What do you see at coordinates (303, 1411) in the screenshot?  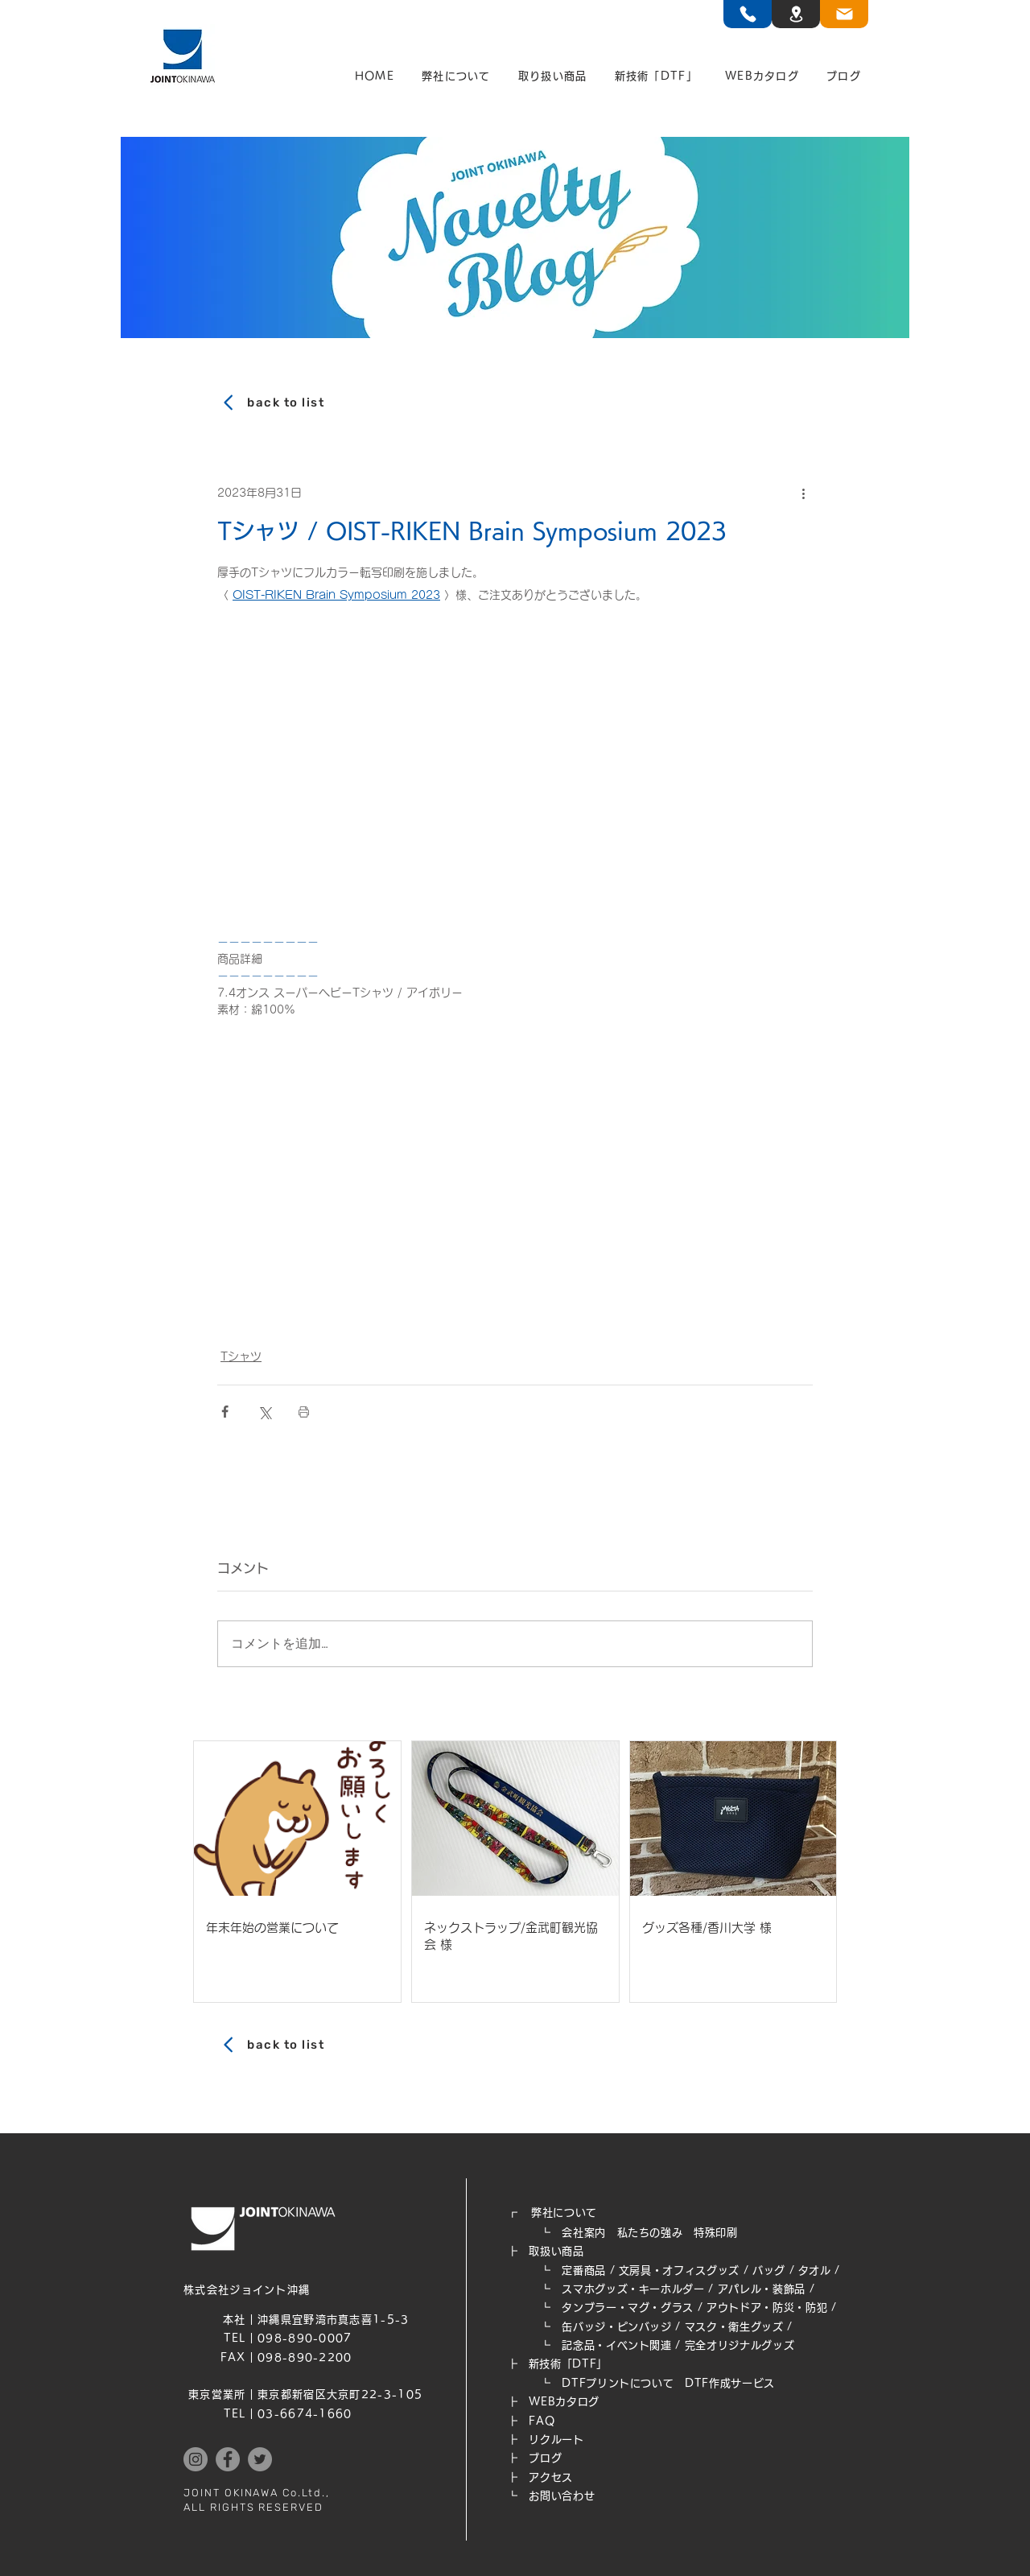 I see `[投稿を印刷]` at bounding box center [303, 1411].